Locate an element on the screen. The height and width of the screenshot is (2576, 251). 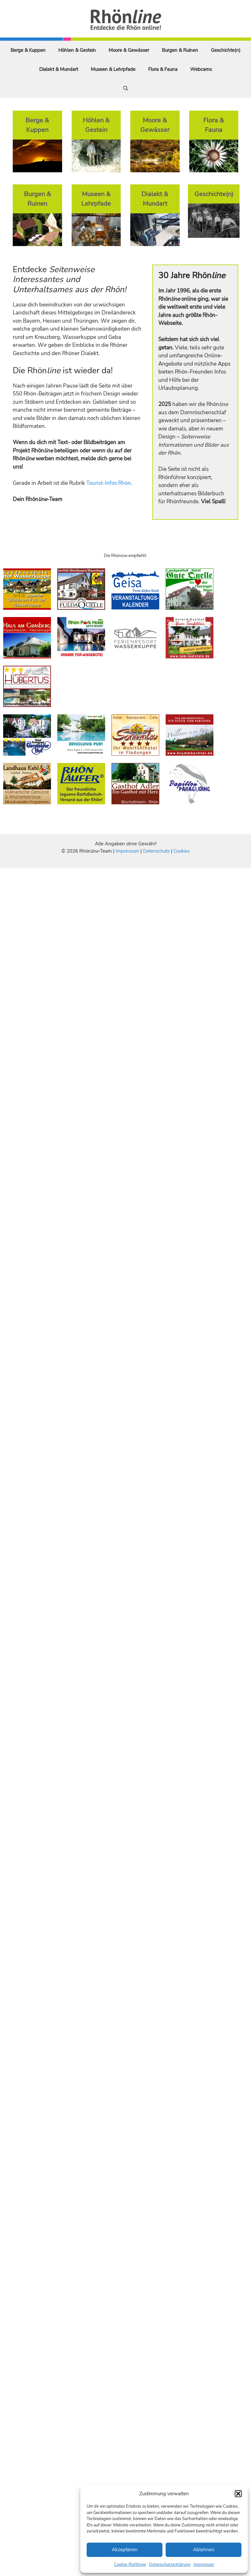
Akzeptieren is located at coordinates (125, 2549).